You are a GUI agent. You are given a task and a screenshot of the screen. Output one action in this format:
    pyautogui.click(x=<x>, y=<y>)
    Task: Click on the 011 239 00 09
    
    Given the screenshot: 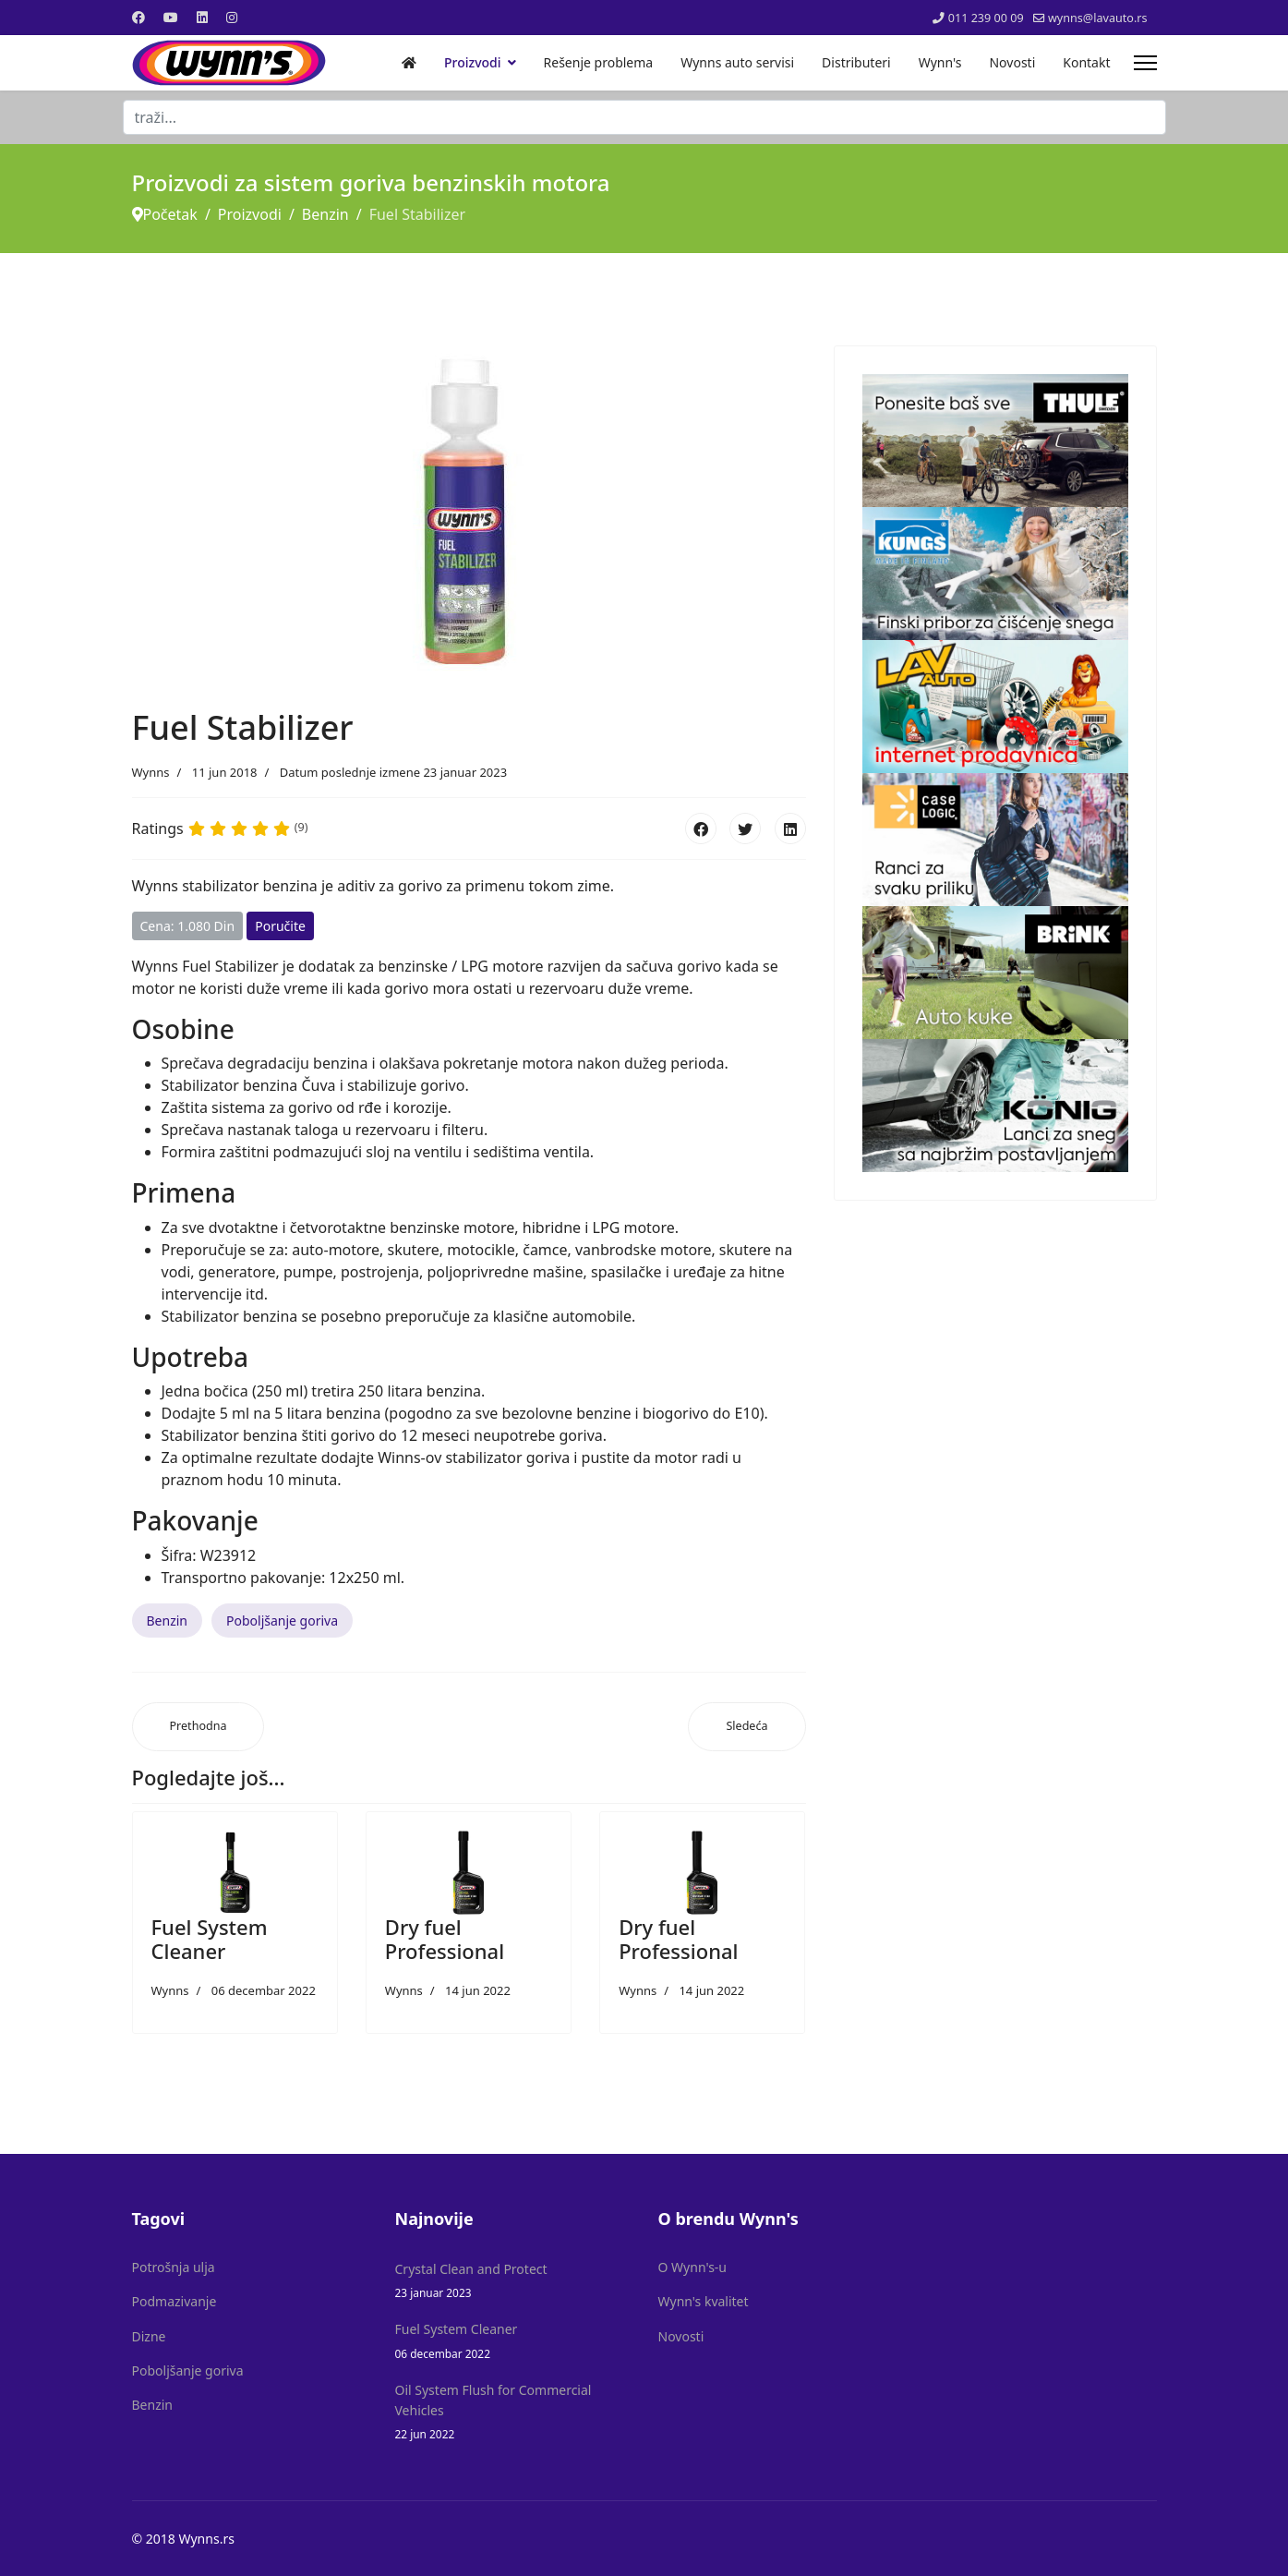 What is the action you would take?
    pyautogui.click(x=986, y=18)
    